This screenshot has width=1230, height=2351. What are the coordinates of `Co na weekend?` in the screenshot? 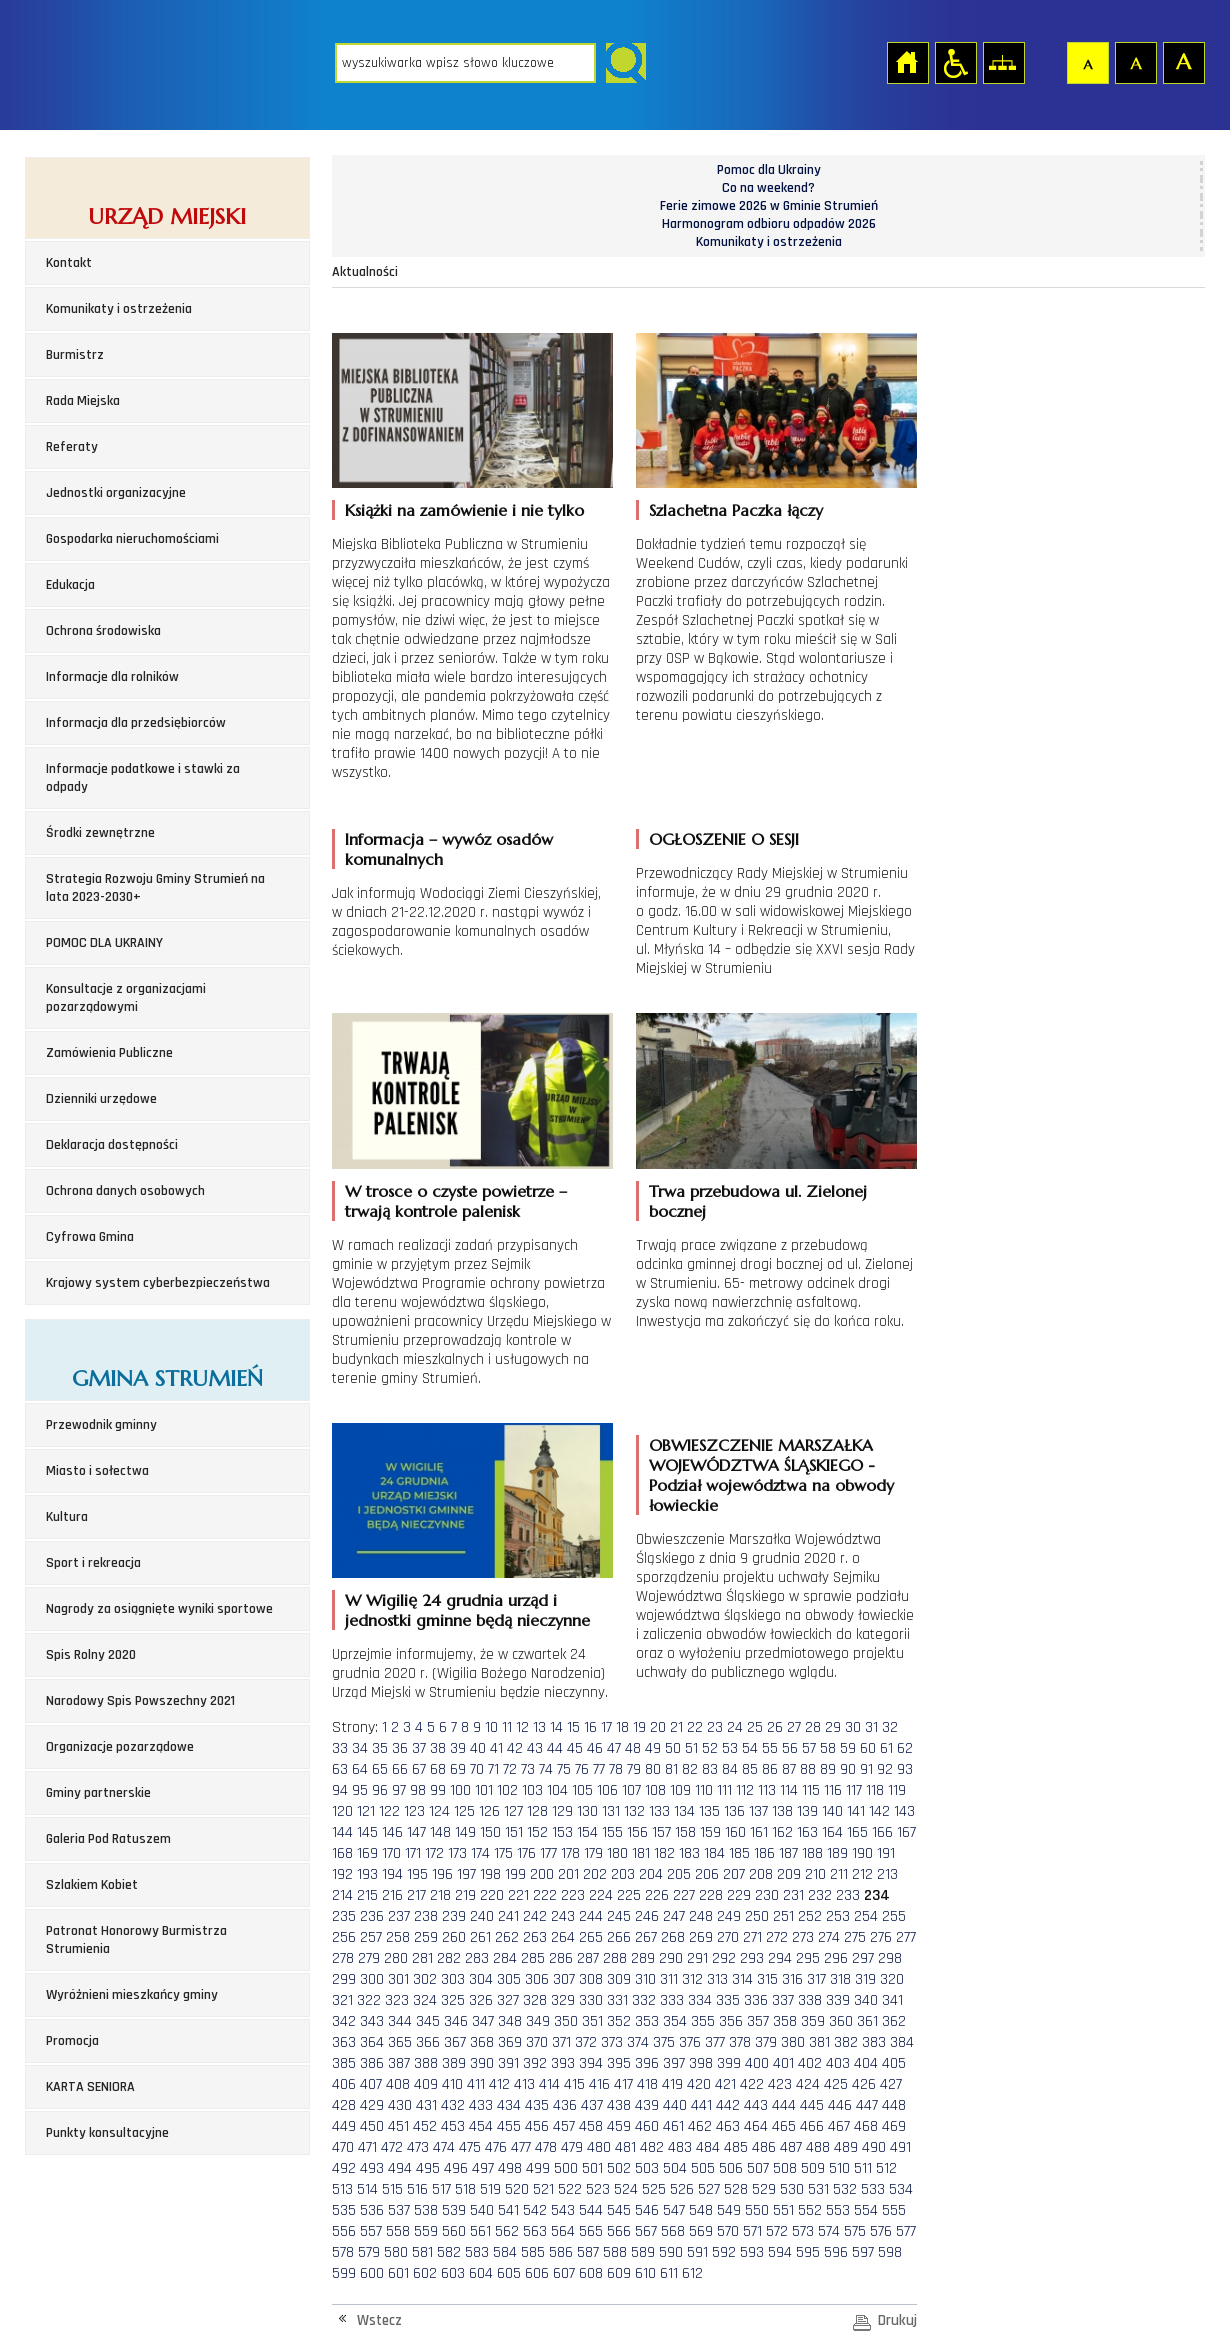 It's located at (768, 188).